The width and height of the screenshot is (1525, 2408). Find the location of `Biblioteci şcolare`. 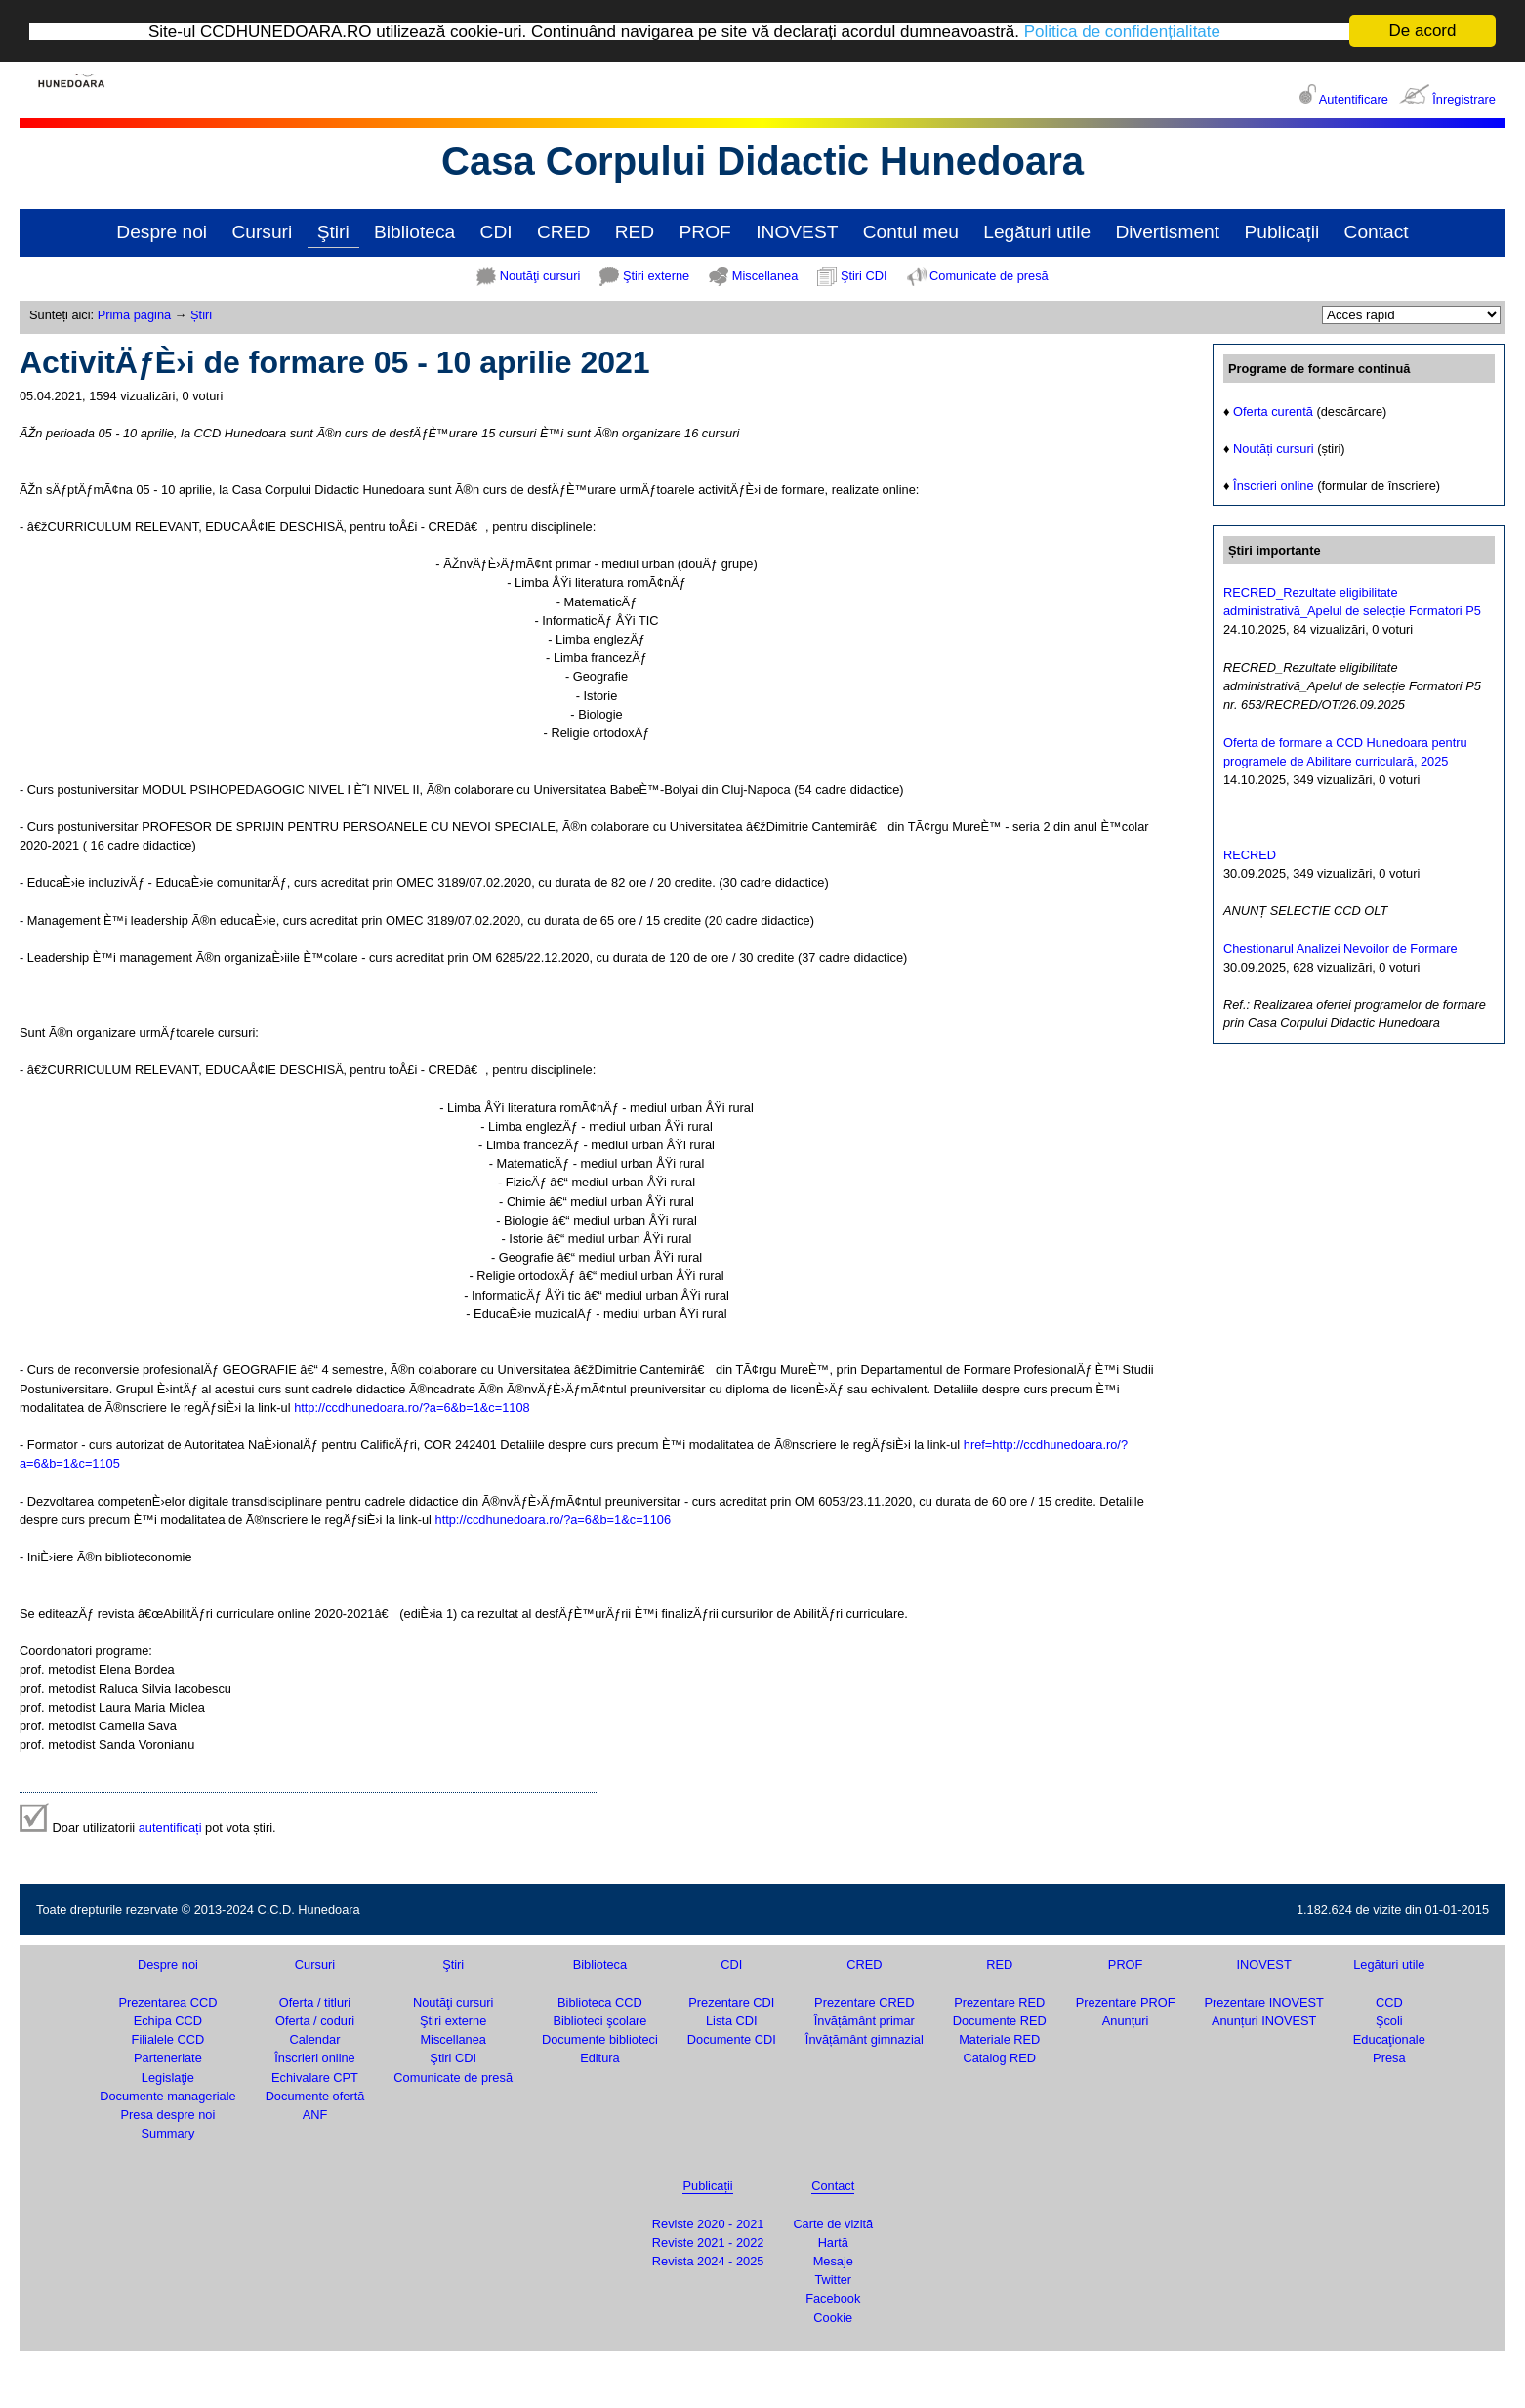

Biblioteci şcolare is located at coordinates (599, 2021).